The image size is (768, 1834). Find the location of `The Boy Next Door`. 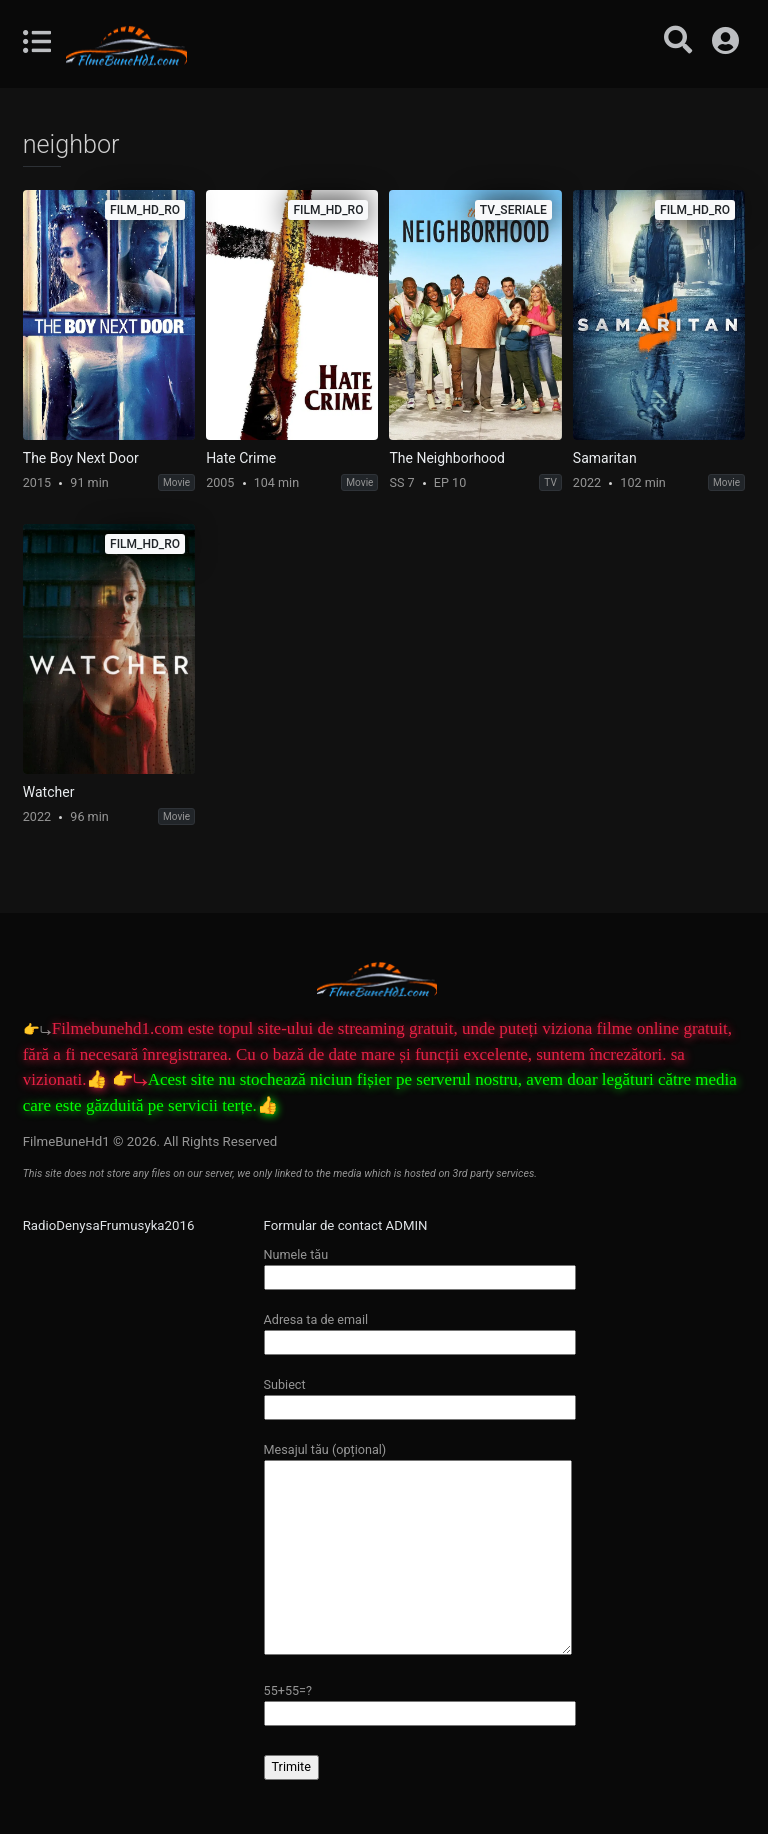

The Boy Next Door is located at coordinates (81, 458).